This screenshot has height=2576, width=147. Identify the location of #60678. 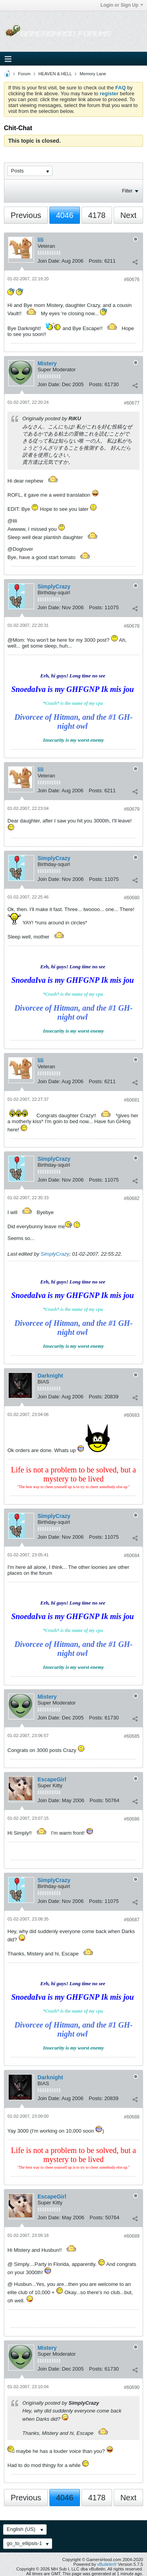
(132, 626).